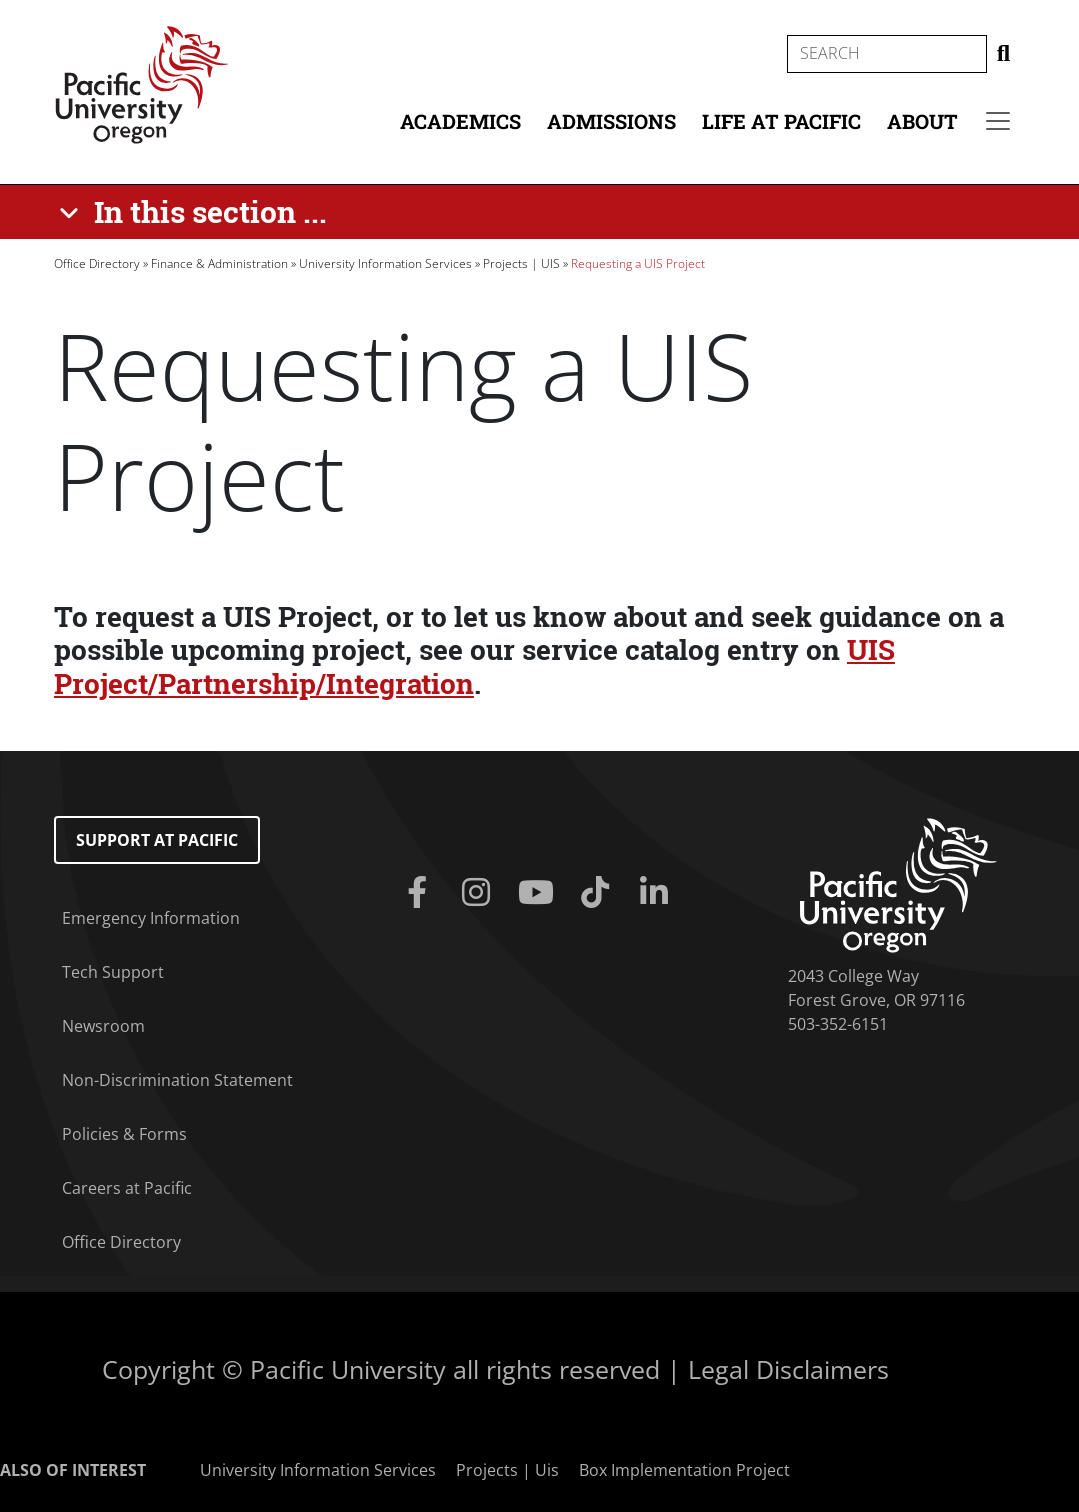 This screenshot has height=1512, width=1079. What do you see at coordinates (421, 893) in the screenshot?
I see `[Facebook]` at bounding box center [421, 893].